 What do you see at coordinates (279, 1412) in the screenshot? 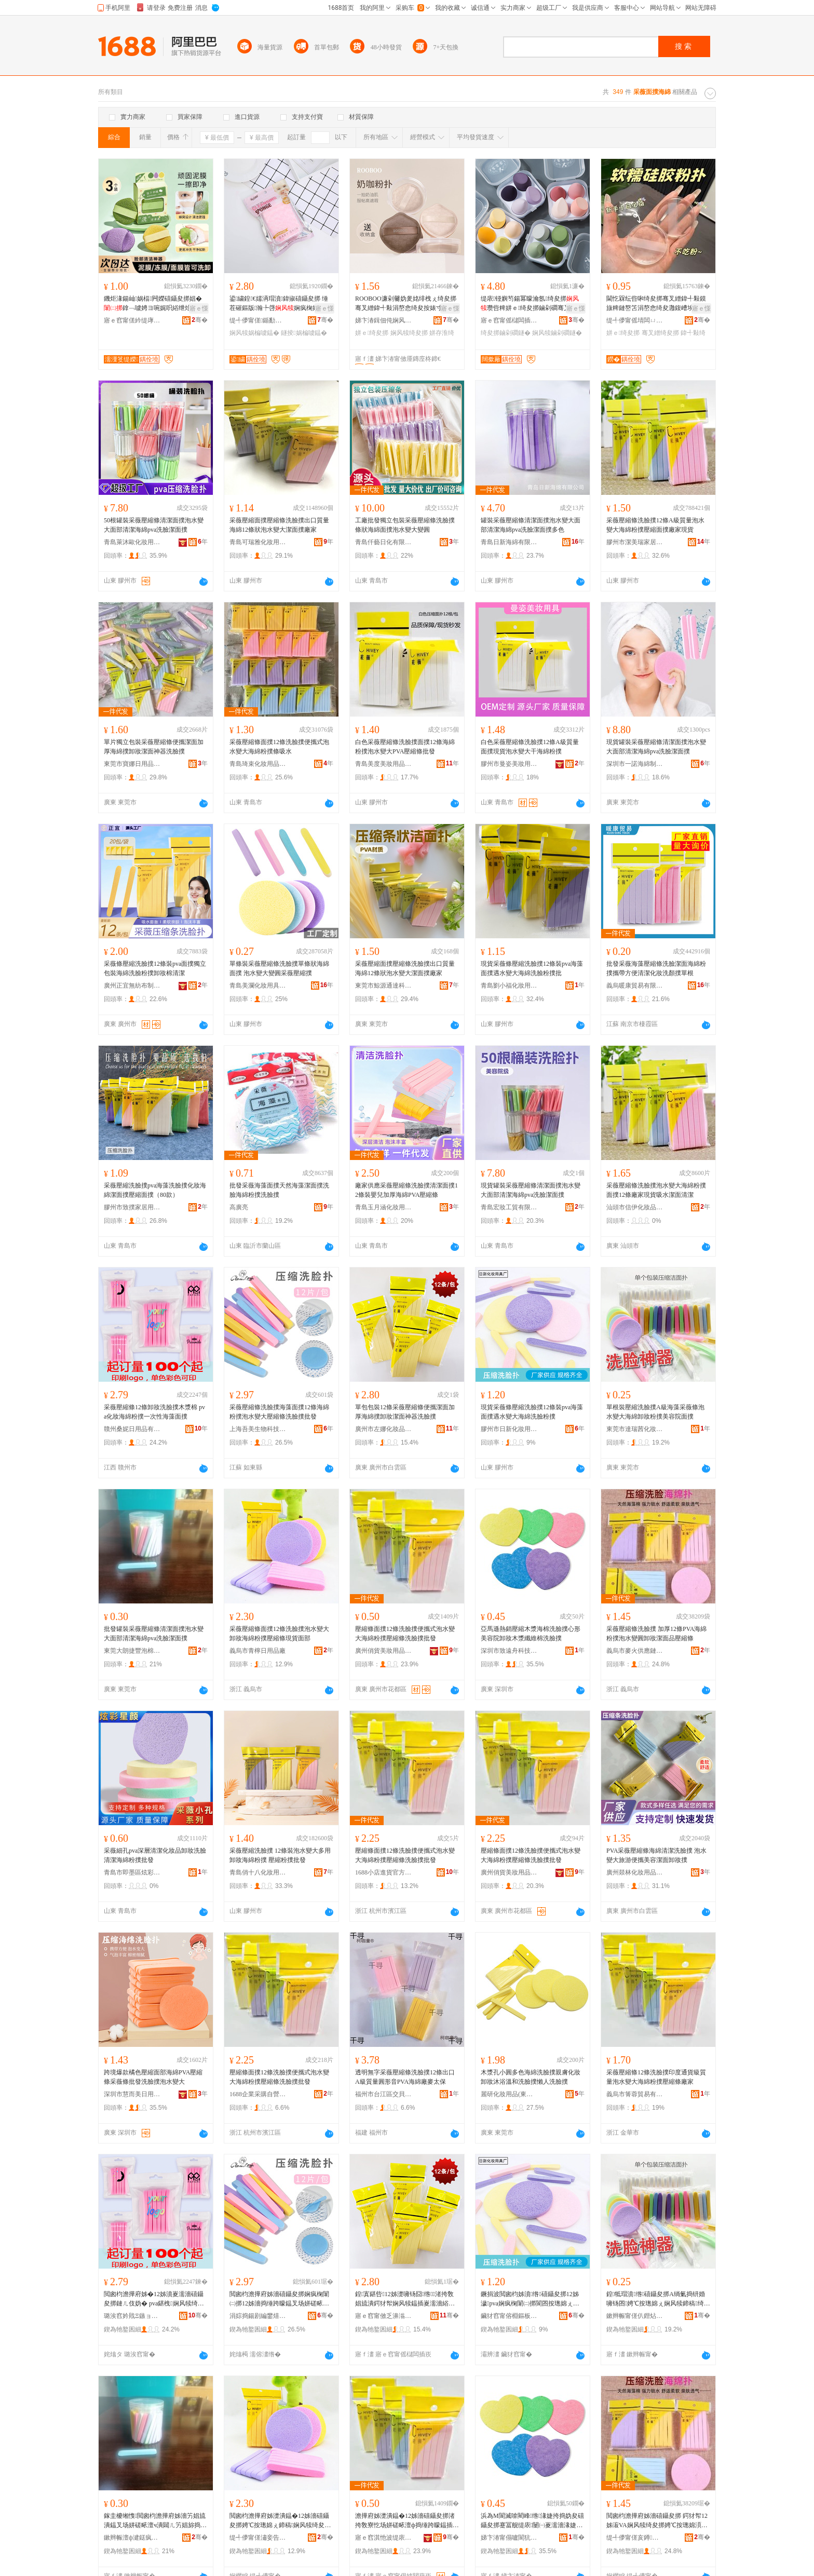
I see `采薇壓縮條洗臉撲海藻面撲12條海綿粉撲泡水變大壓縮條洗臉撲批發` at bounding box center [279, 1412].